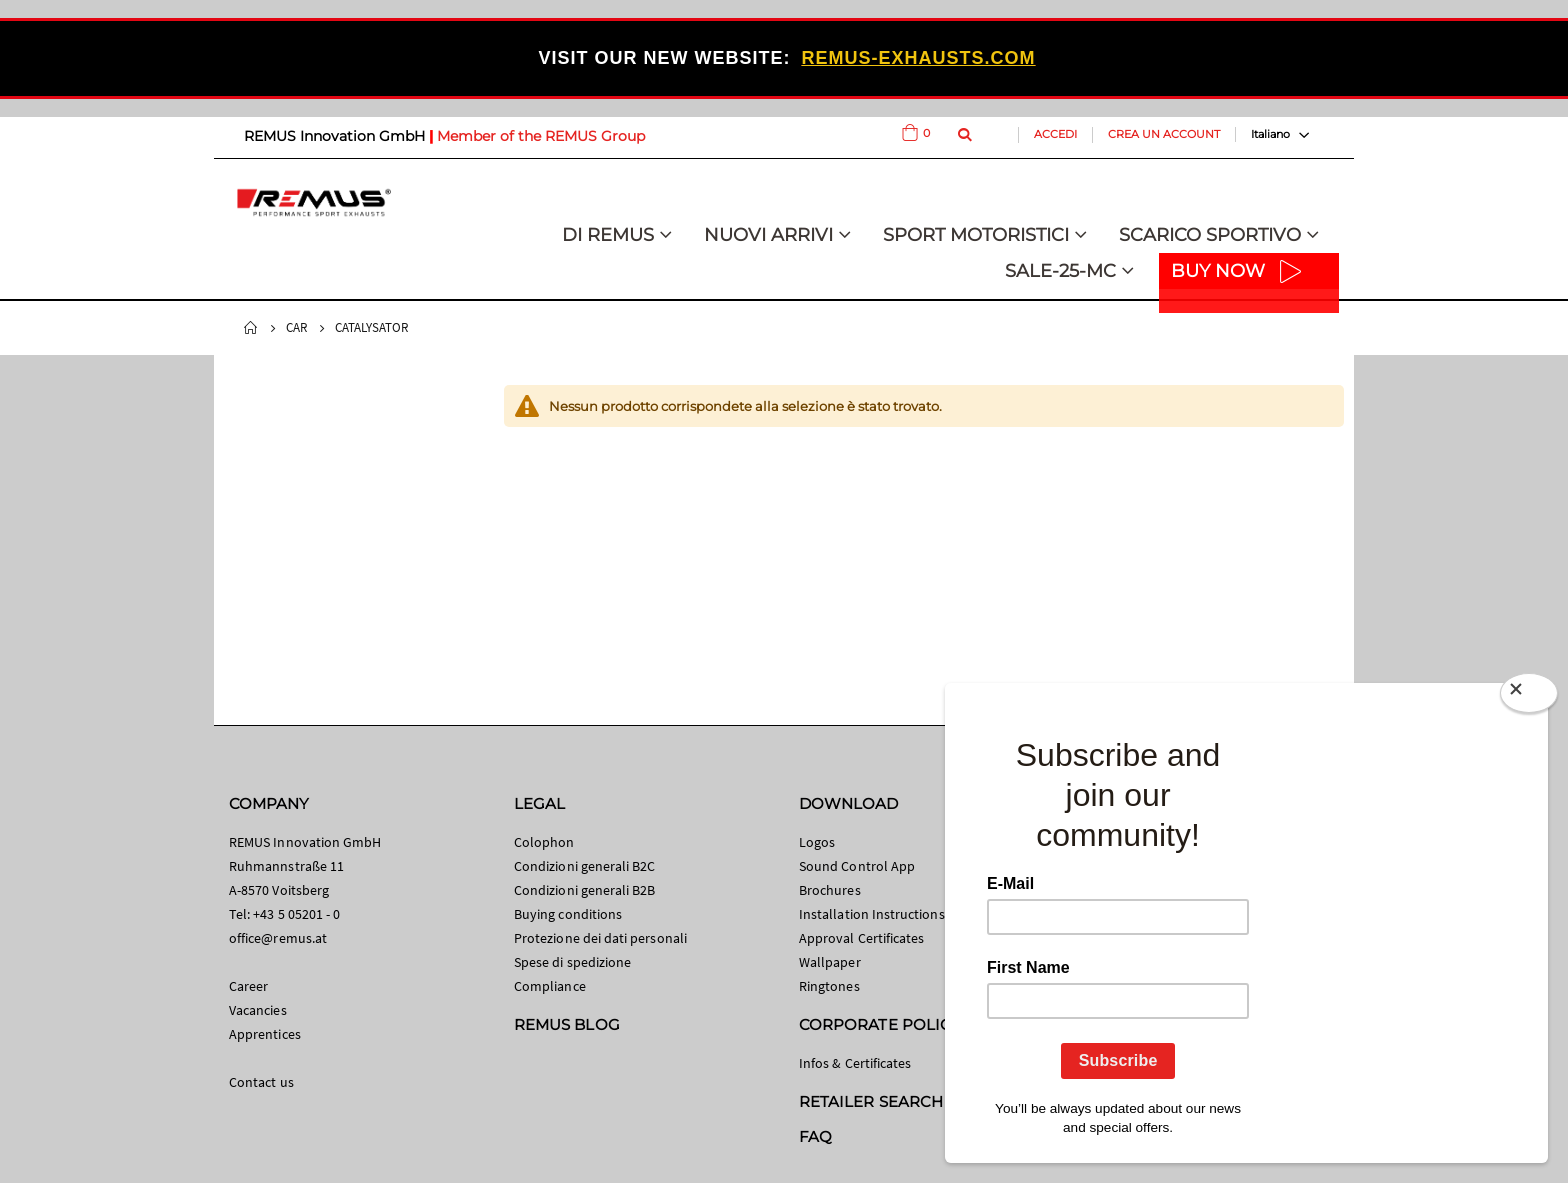 Image resolution: width=1568 pixels, height=1183 pixels. What do you see at coordinates (248, 986) in the screenshot?
I see `Career` at bounding box center [248, 986].